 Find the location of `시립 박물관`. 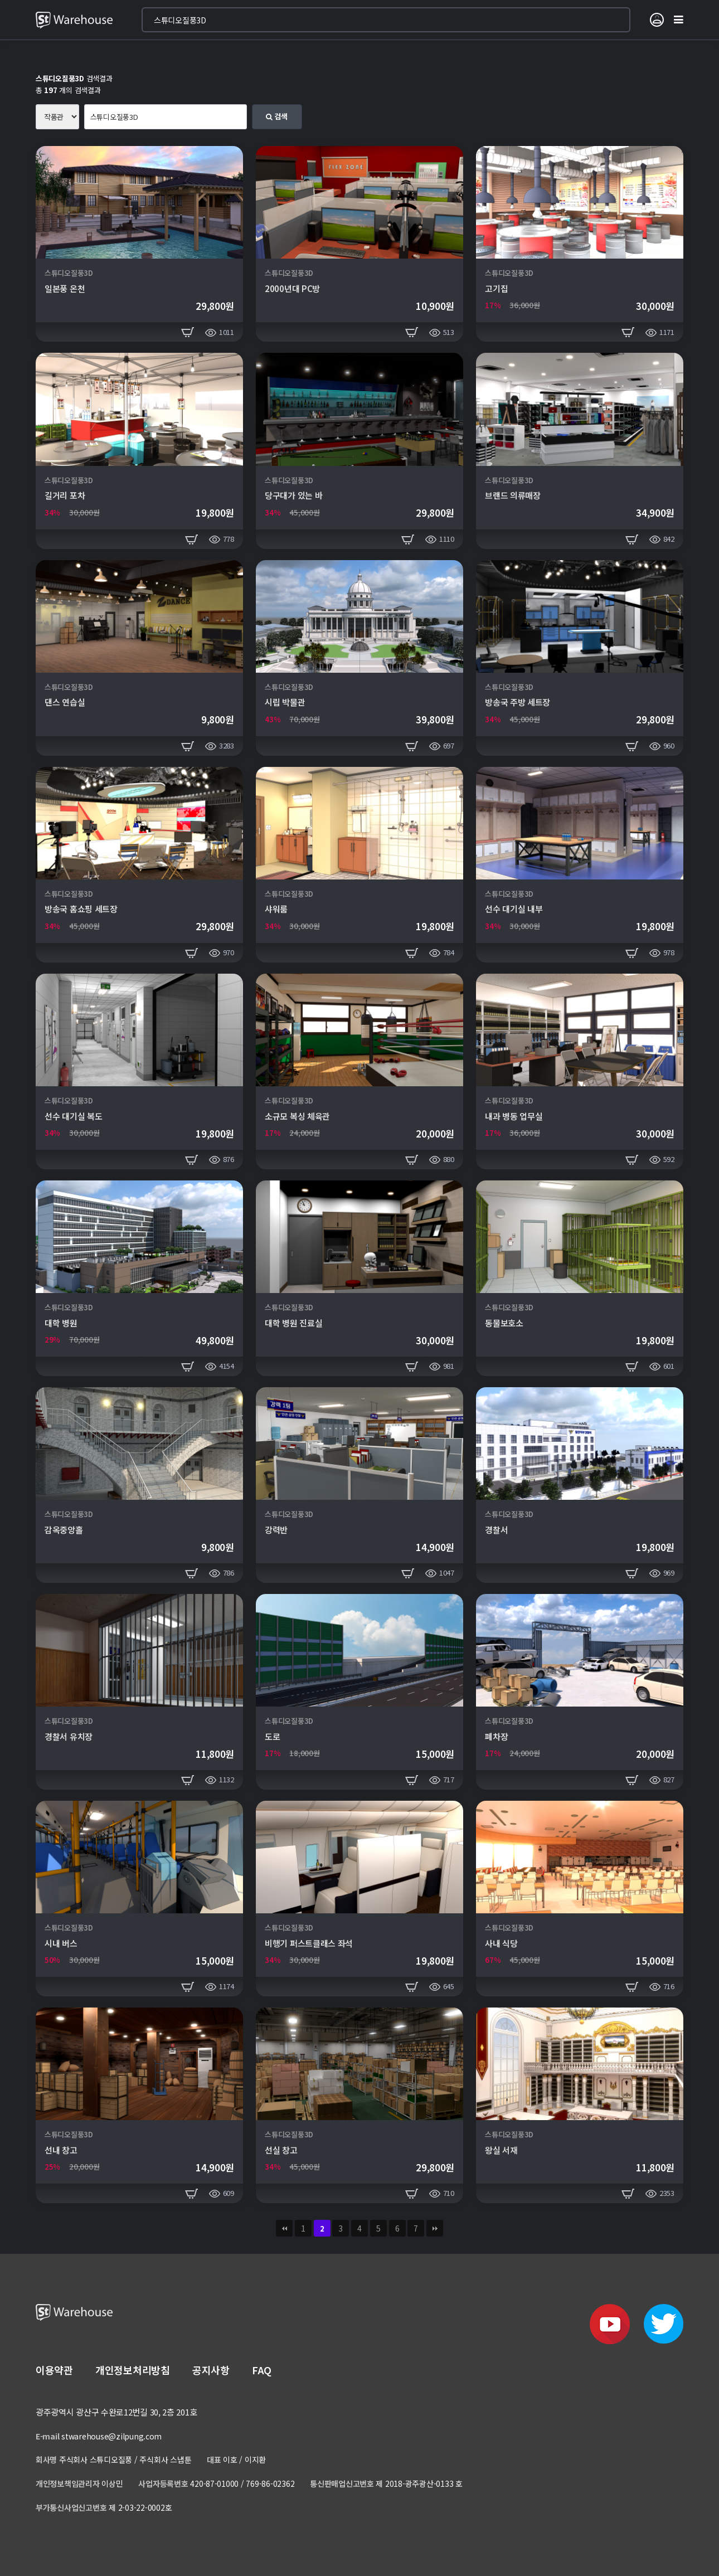

시립 박물관 is located at coordinates (285, 702).